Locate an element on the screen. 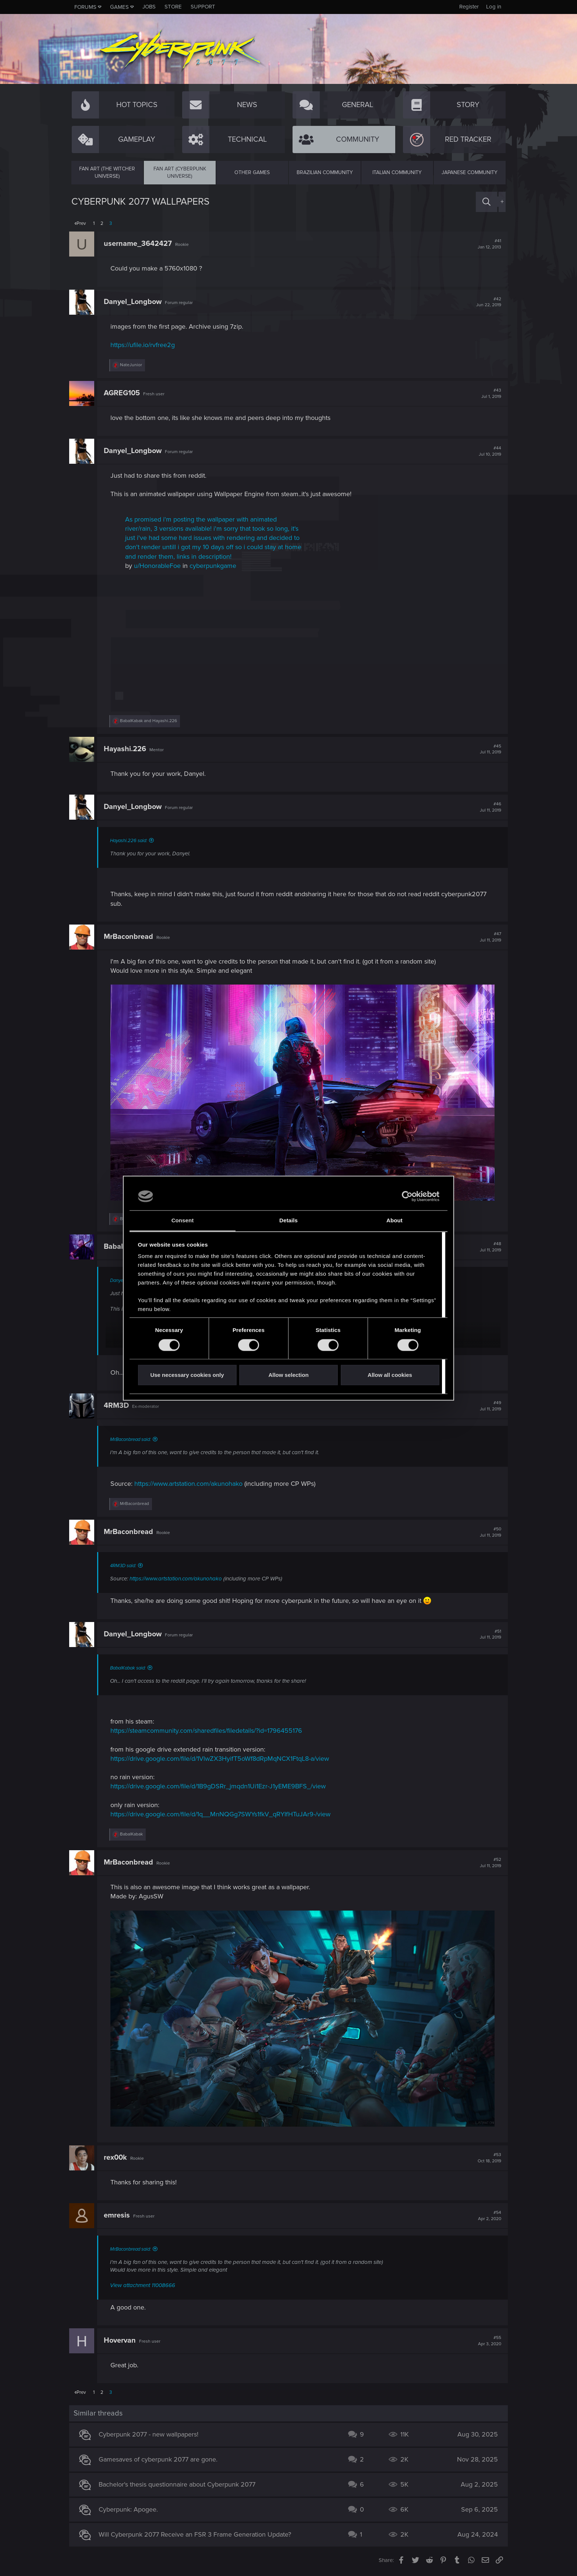 This screenshot has height=2576, width=577. cyberpunkgame is located at coordinates (215, 566).